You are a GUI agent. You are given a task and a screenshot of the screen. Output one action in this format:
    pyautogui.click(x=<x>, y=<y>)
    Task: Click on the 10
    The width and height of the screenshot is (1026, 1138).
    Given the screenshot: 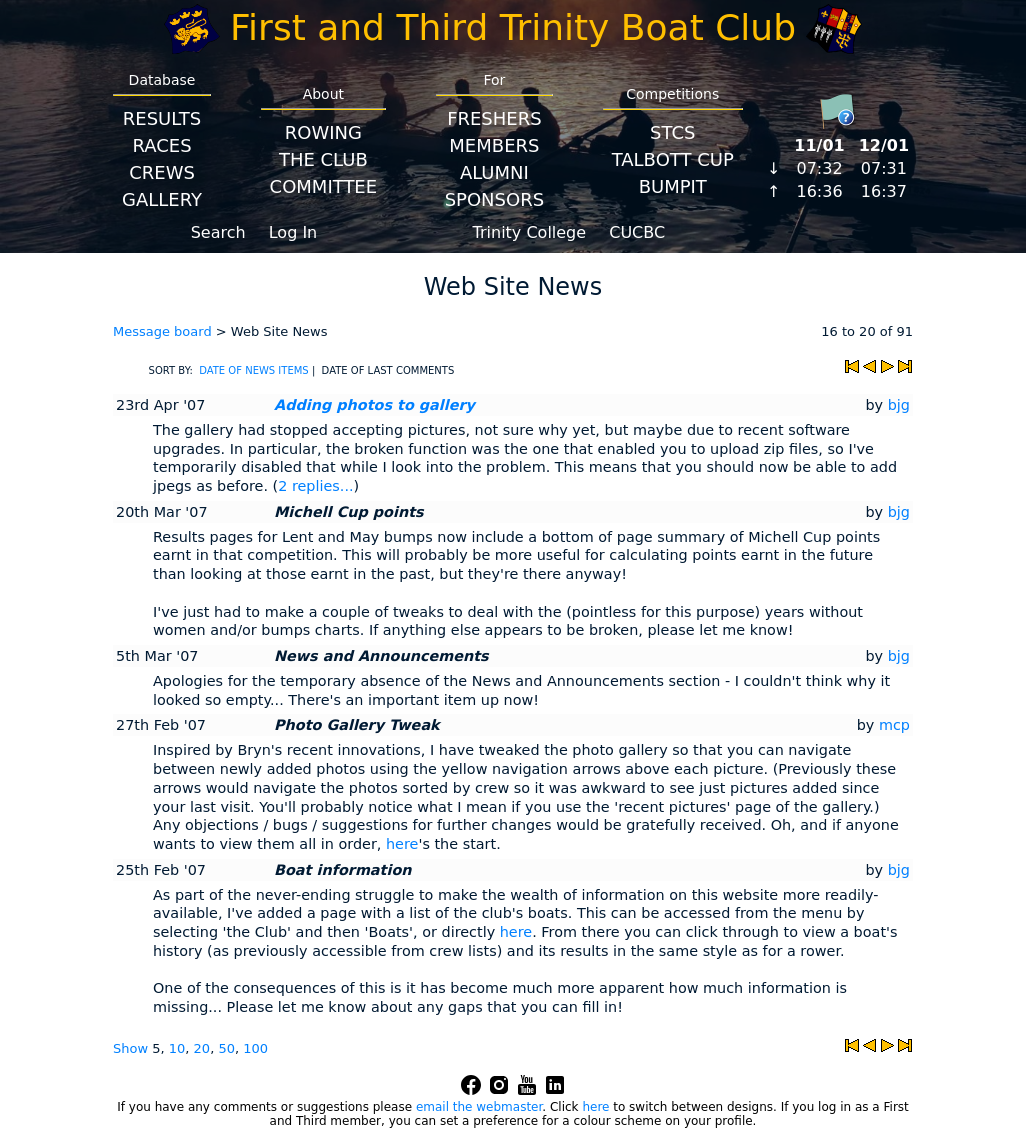 What is the action you would take?
    pyautogui.click(x=177, y=1048)
    